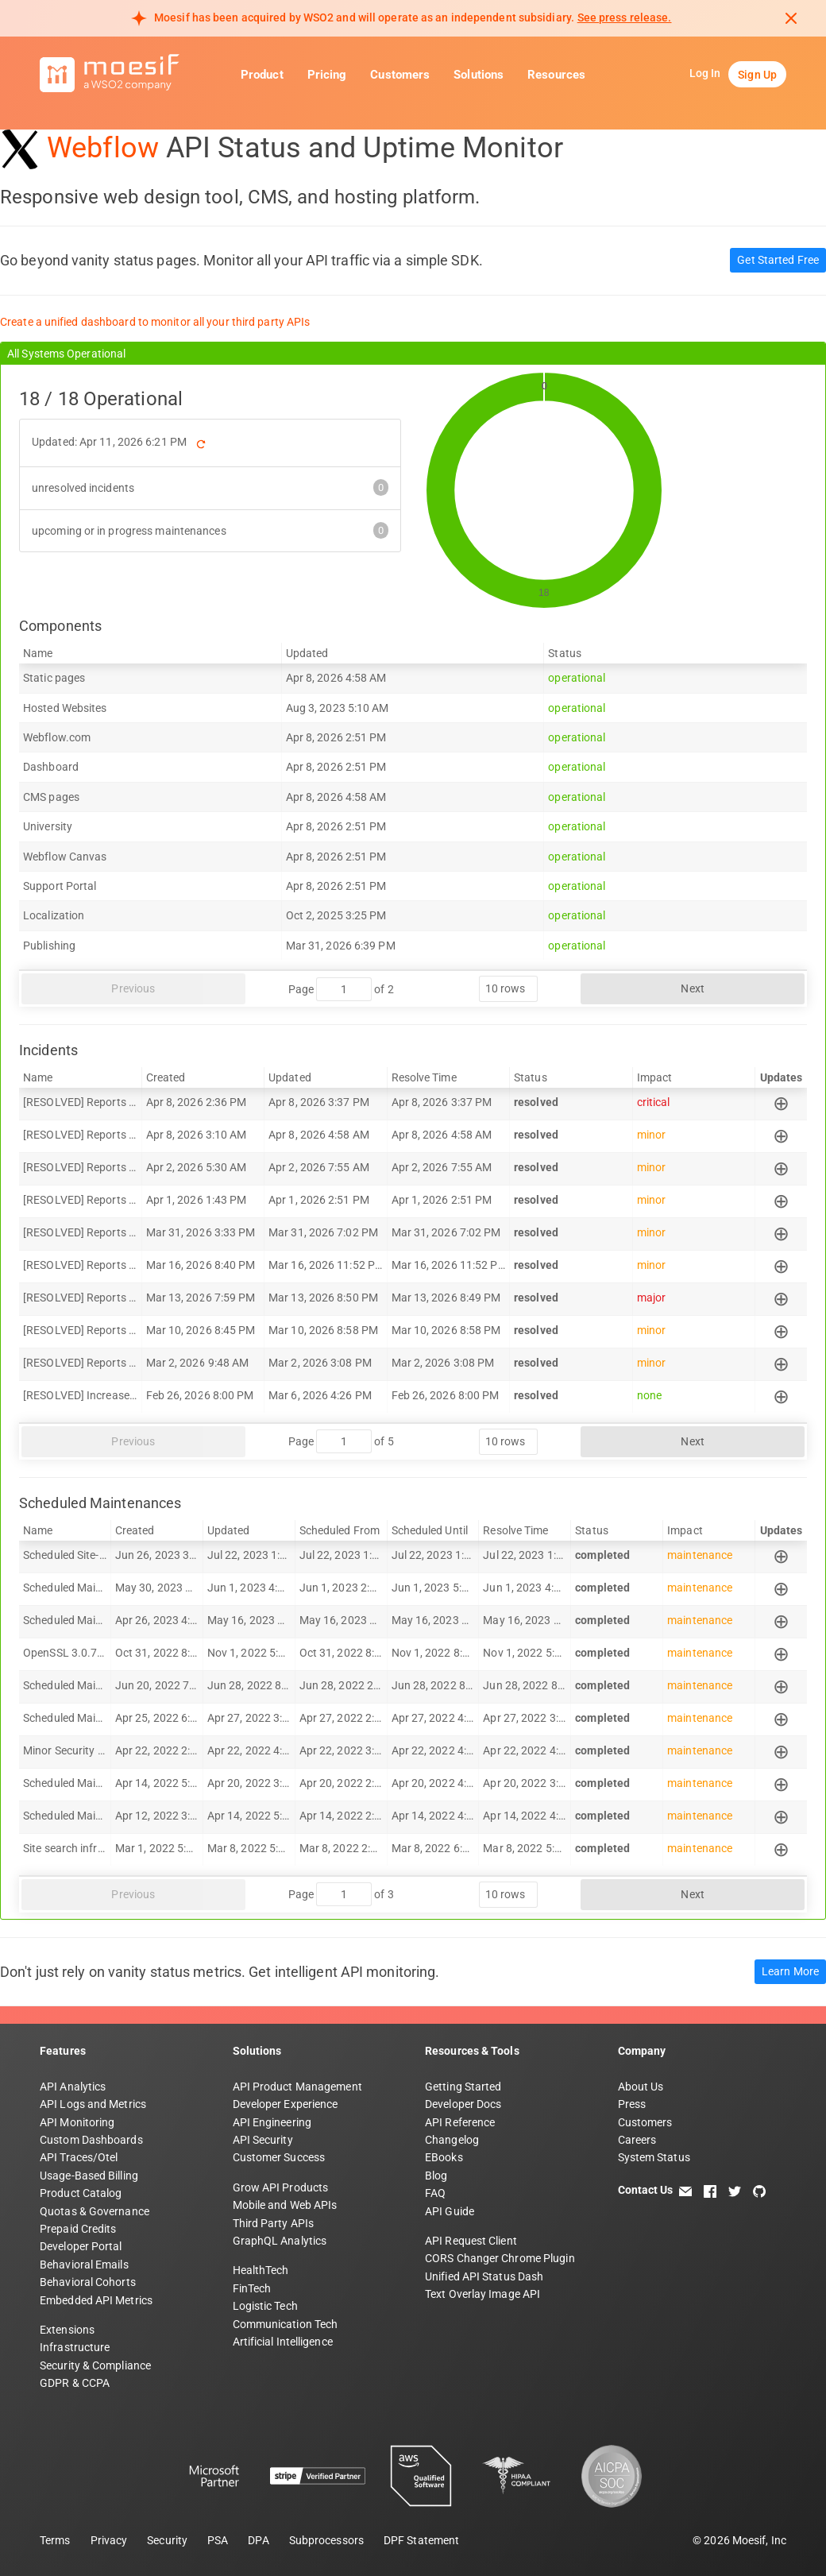 The width and height of the screenshot is (826, 2576). Describe the element at coordinates (109, 2540) in the screenshot. I see `Privacy` at that location.